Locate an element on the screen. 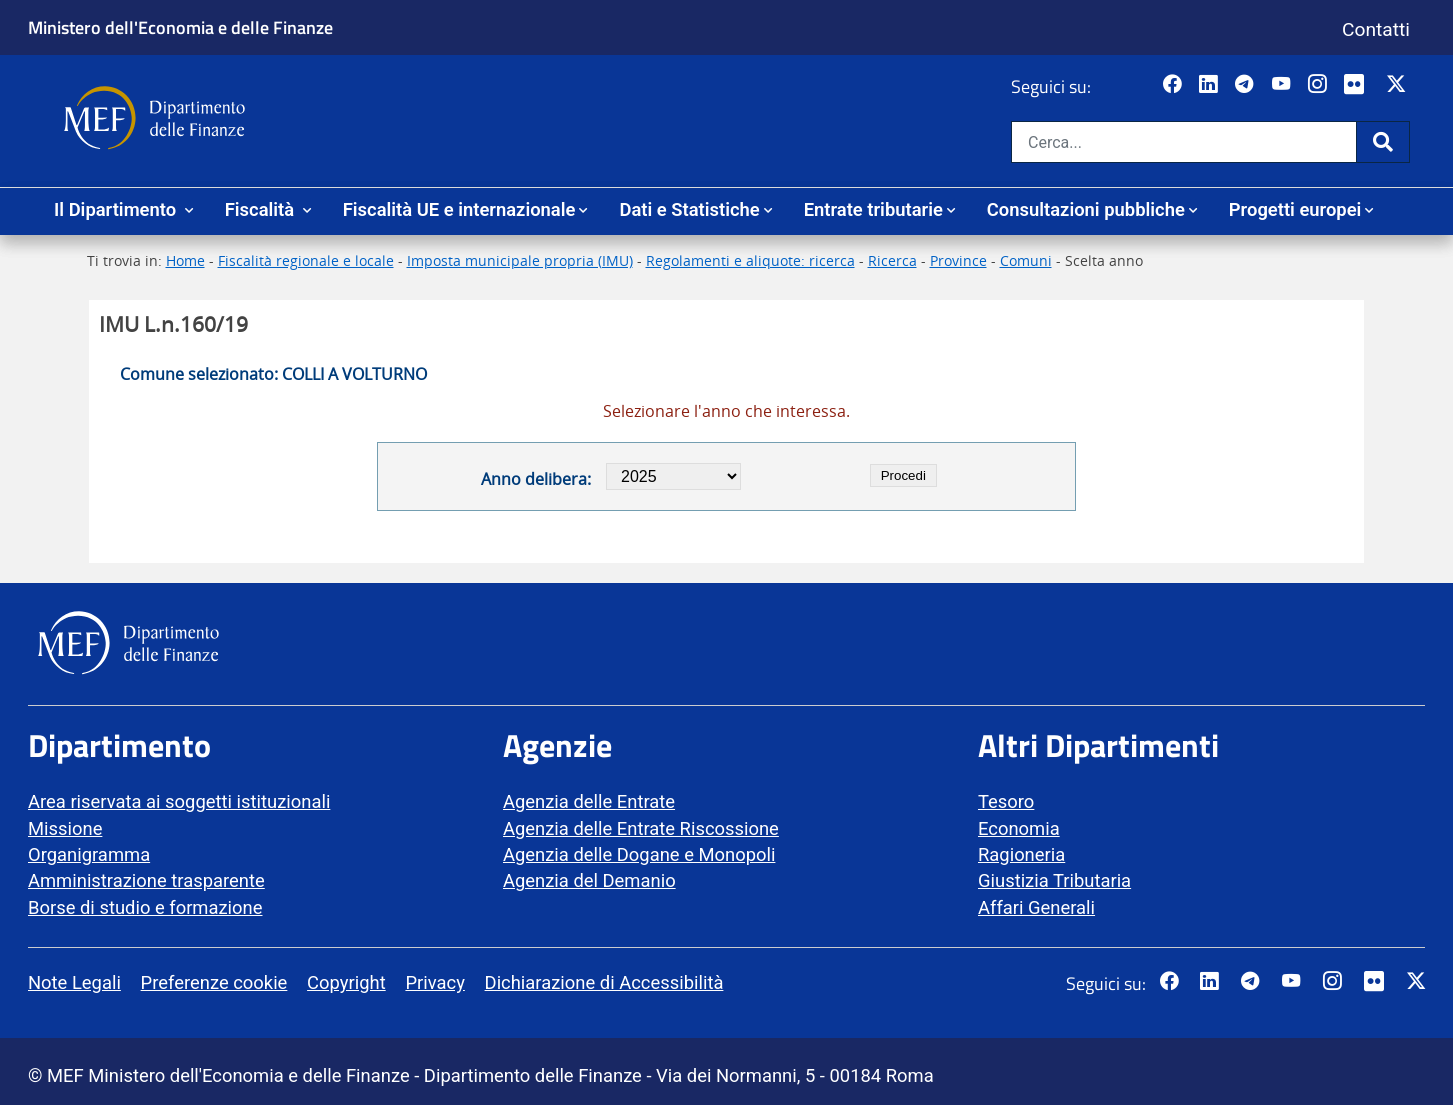 The image size is (1453, 1105). Ragioneria is located at coordinates (1021, 854).